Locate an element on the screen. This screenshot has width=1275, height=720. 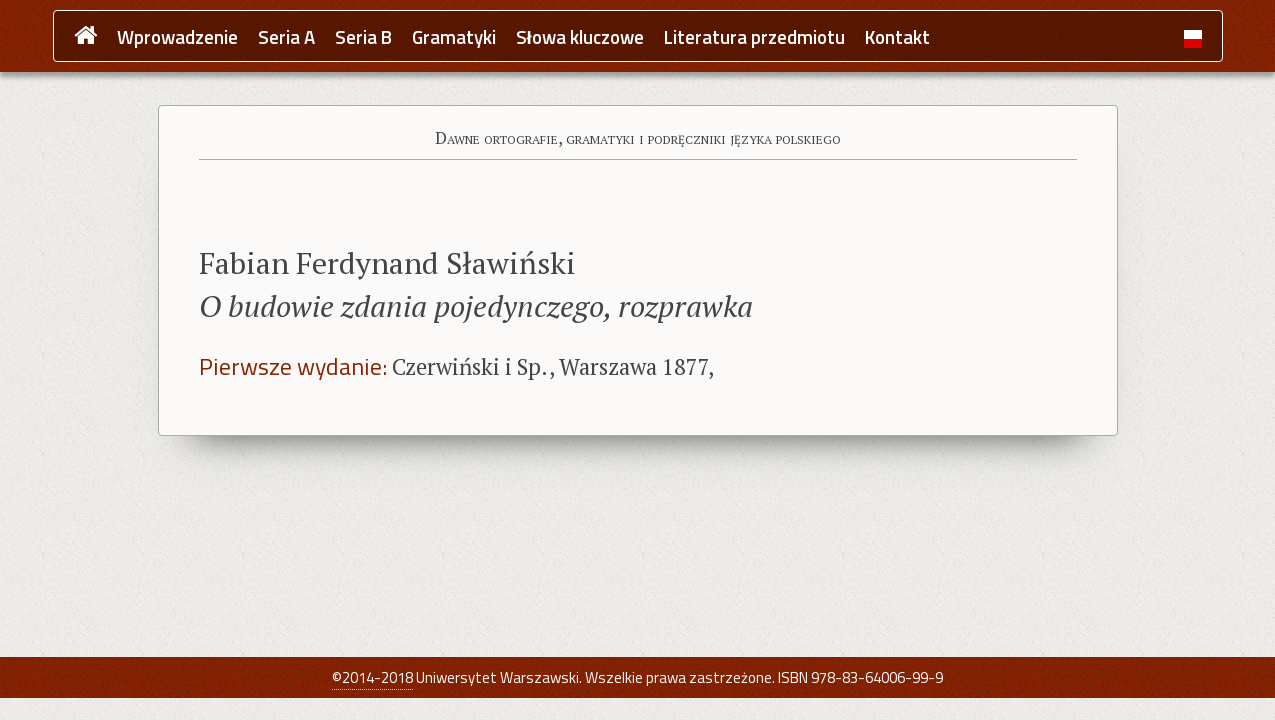
Seria B is located at coordinates (363, 37).